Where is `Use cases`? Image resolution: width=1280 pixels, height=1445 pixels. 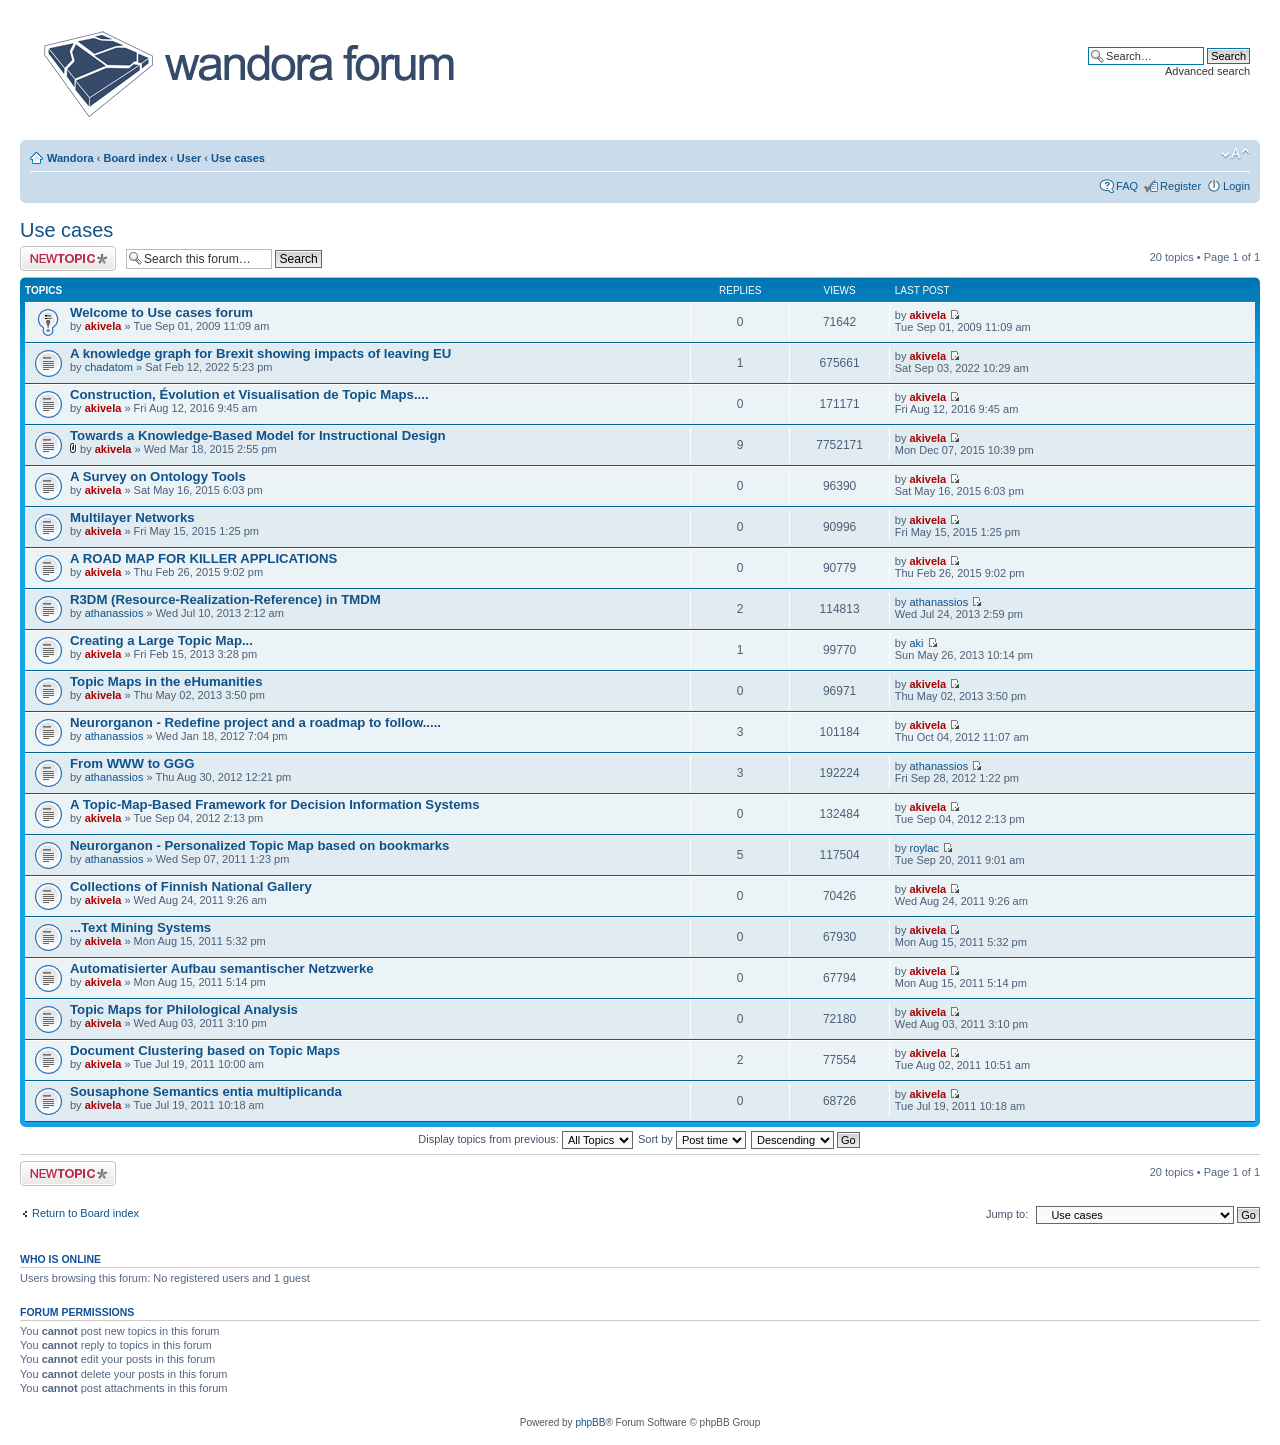
Use cases is located at coordinates (238, 158).